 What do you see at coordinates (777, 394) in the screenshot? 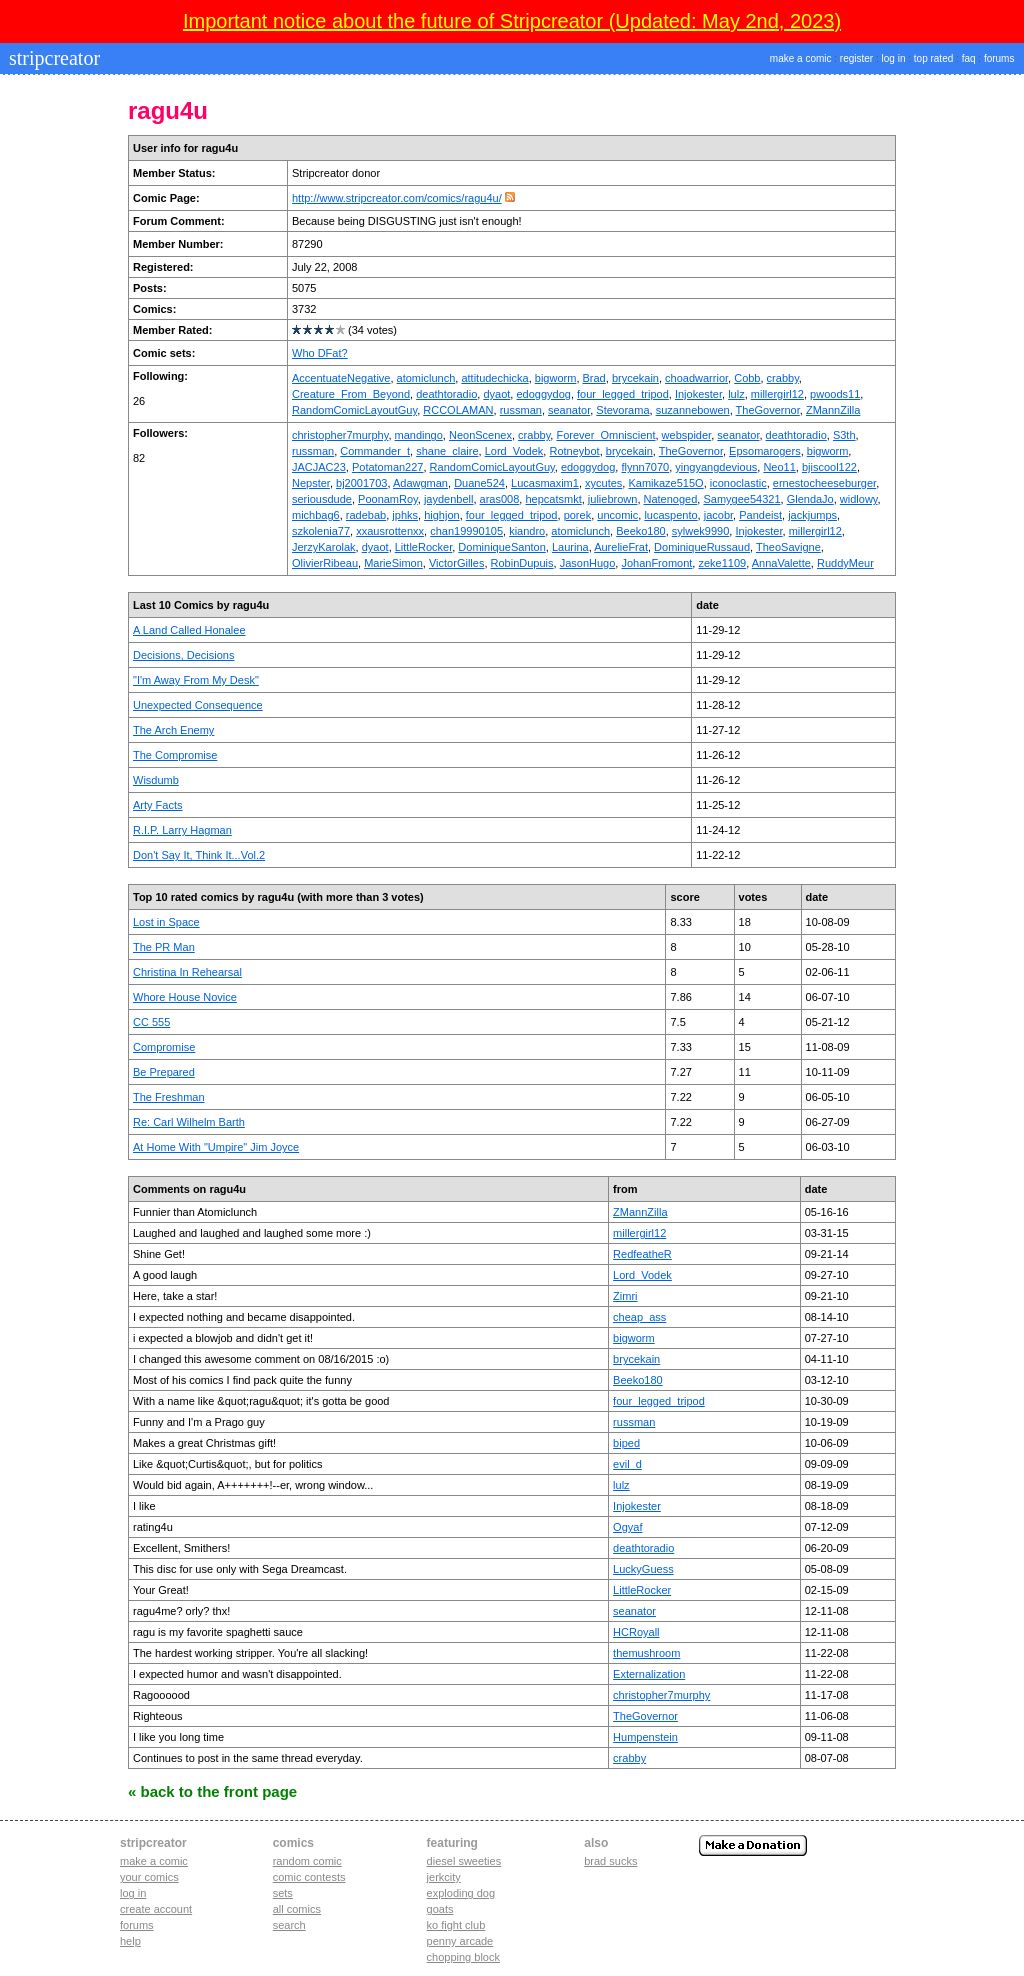
I see `millergirl12` at bounding box center [777, 394].